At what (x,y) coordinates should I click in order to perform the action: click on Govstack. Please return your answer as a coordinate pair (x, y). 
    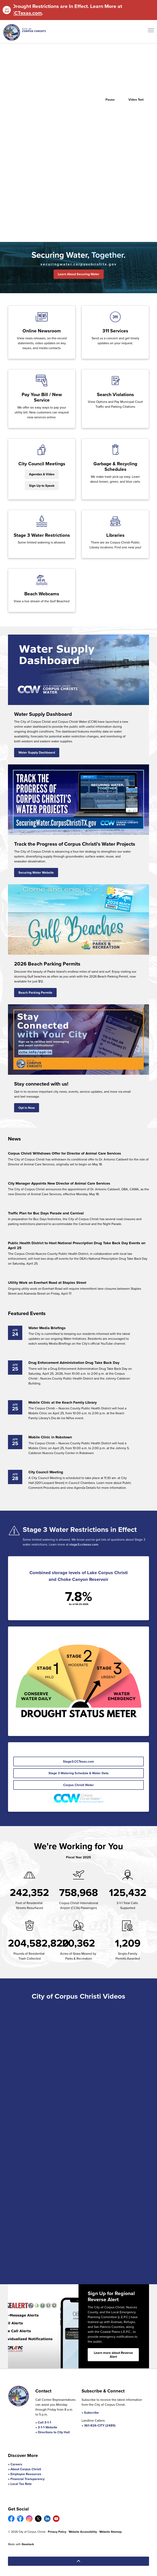
    Looking at the image, I should click on (28, 2544).